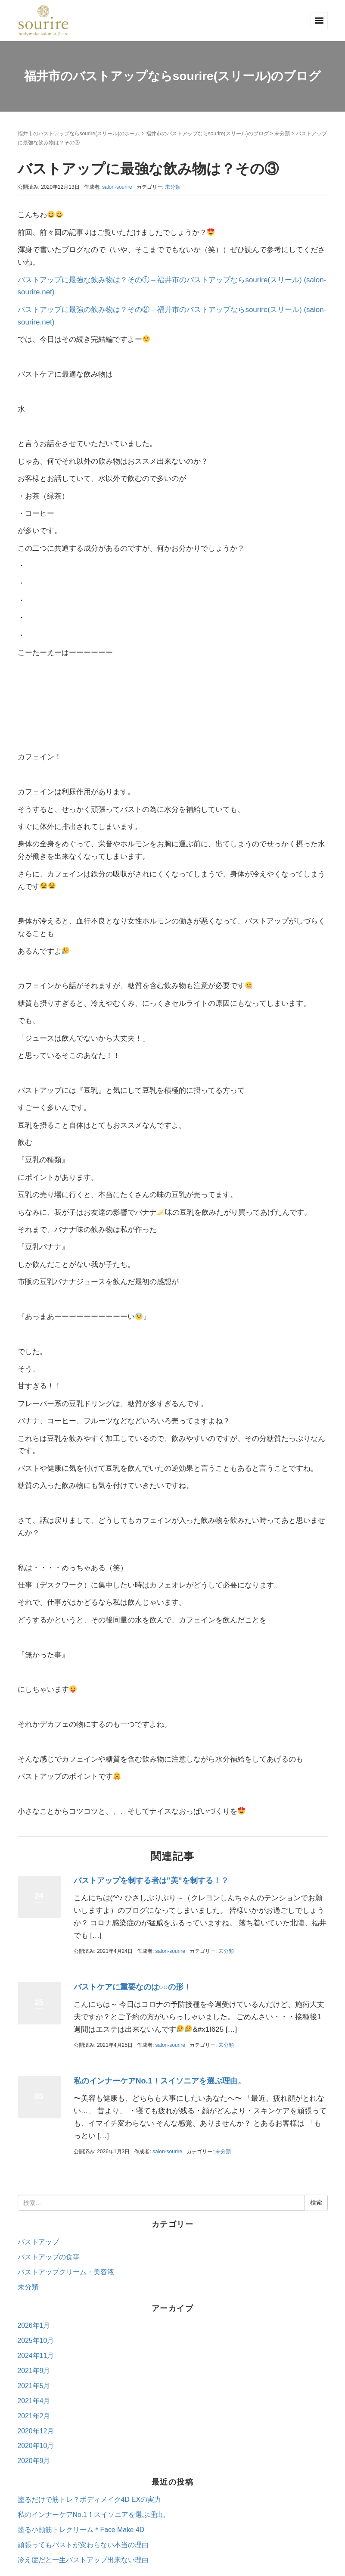  I want to click on 塗る小顔筋トレクリーム＊Face Make 4D, so click(81, 2529).